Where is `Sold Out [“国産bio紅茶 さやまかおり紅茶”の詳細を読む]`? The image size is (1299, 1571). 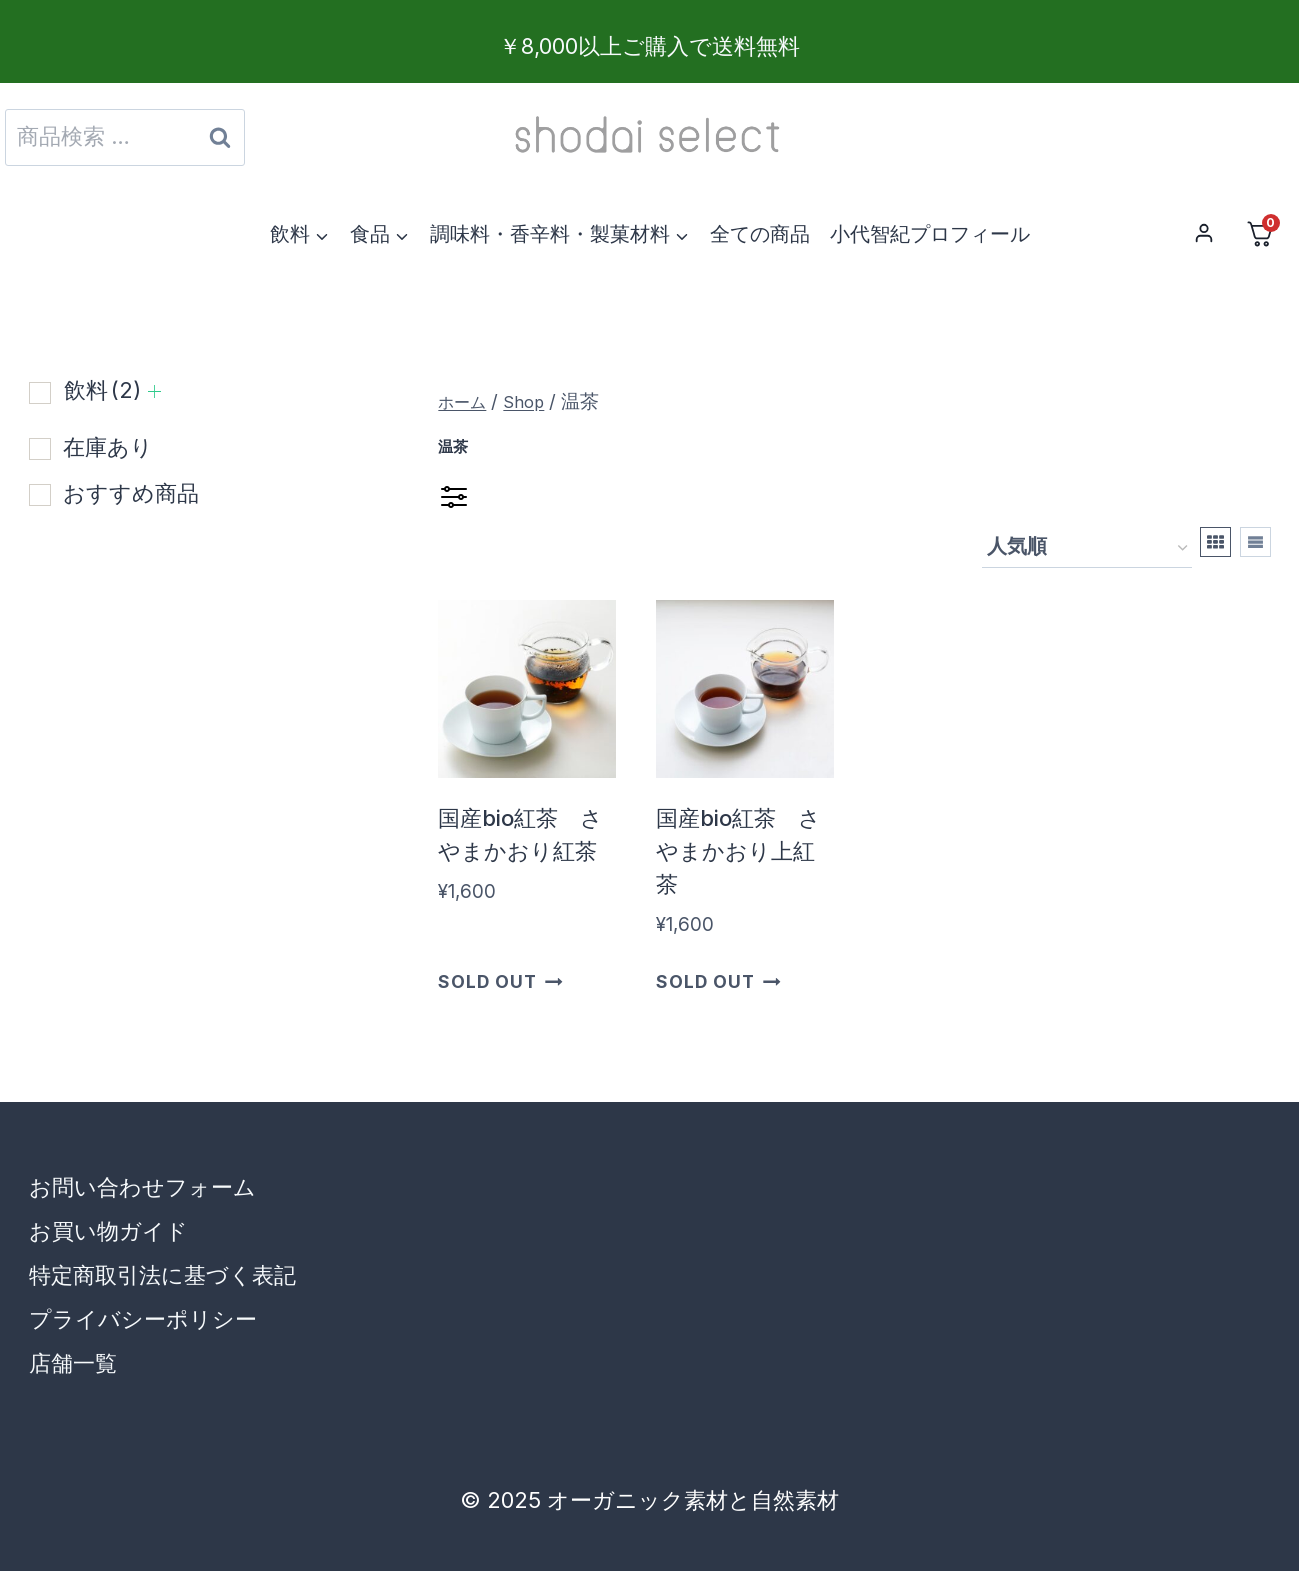
Sold Out [“国産bio紅茶 さやまかおり紅茶”の詳細を読む] is located at coordinates (500, 981).